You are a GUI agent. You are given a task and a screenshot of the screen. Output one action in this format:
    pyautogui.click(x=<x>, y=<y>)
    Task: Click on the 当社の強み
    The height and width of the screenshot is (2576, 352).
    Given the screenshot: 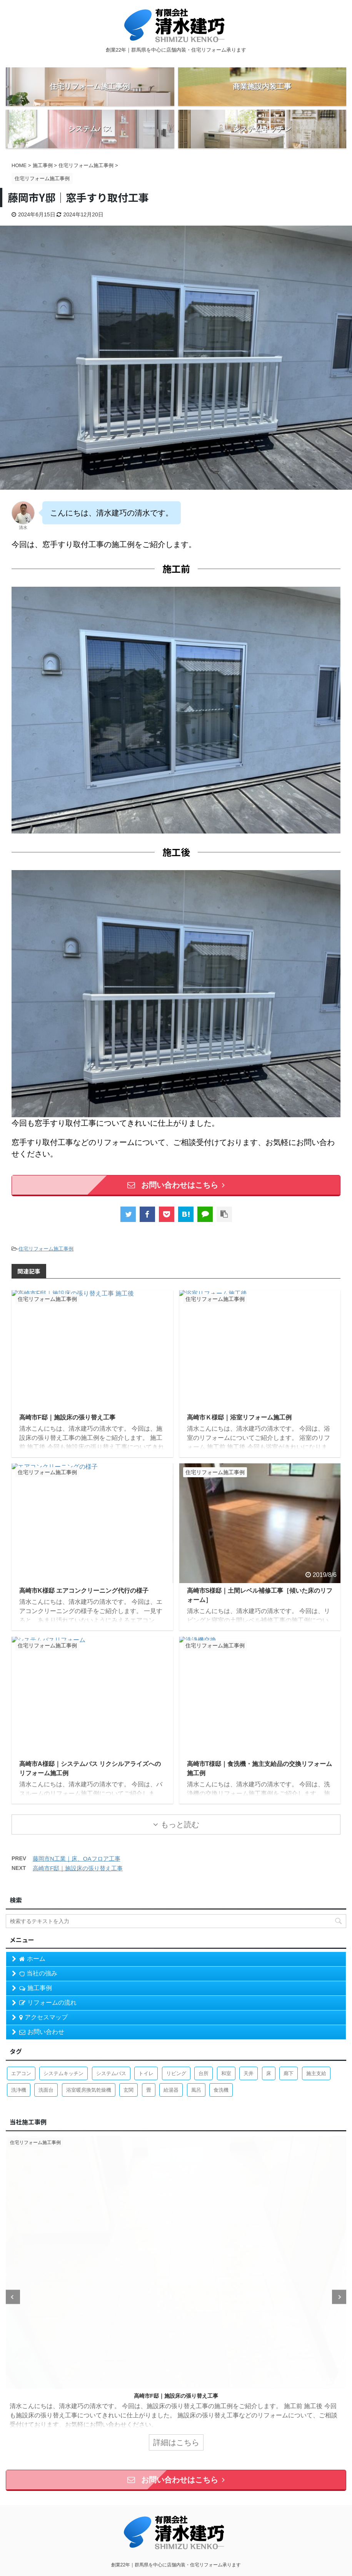 What is the action you would take?
    pyautogui.click(x=38, y=1973)
    